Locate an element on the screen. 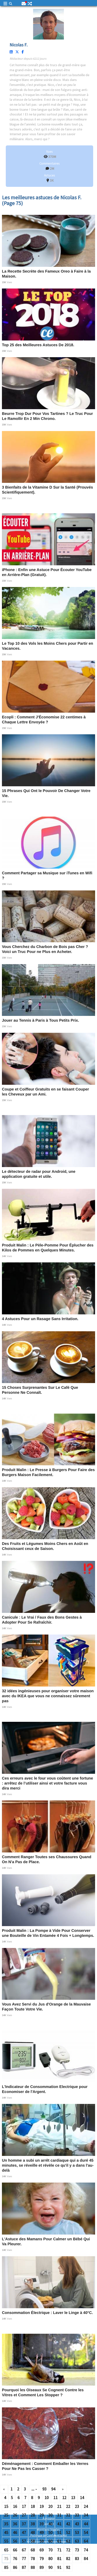  20 is located at coordinates (50, 2506).